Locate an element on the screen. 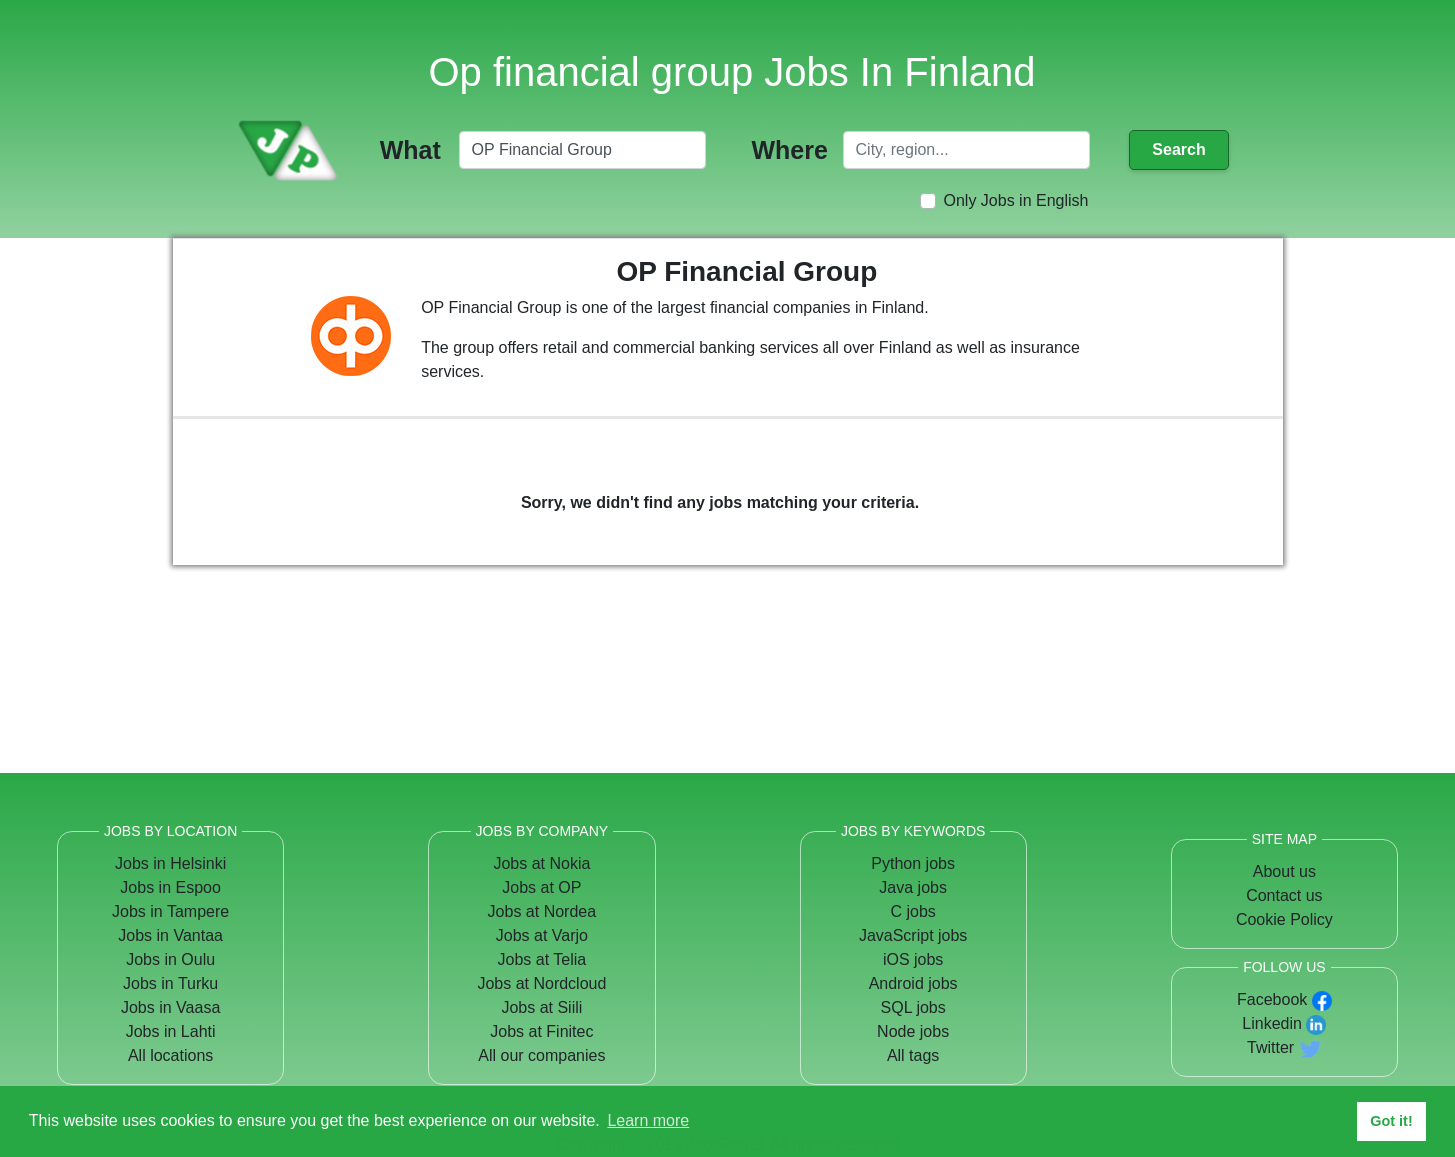 The image size is (1455, 1157). Jobs in Oulu is located at coordinates (170, 959).